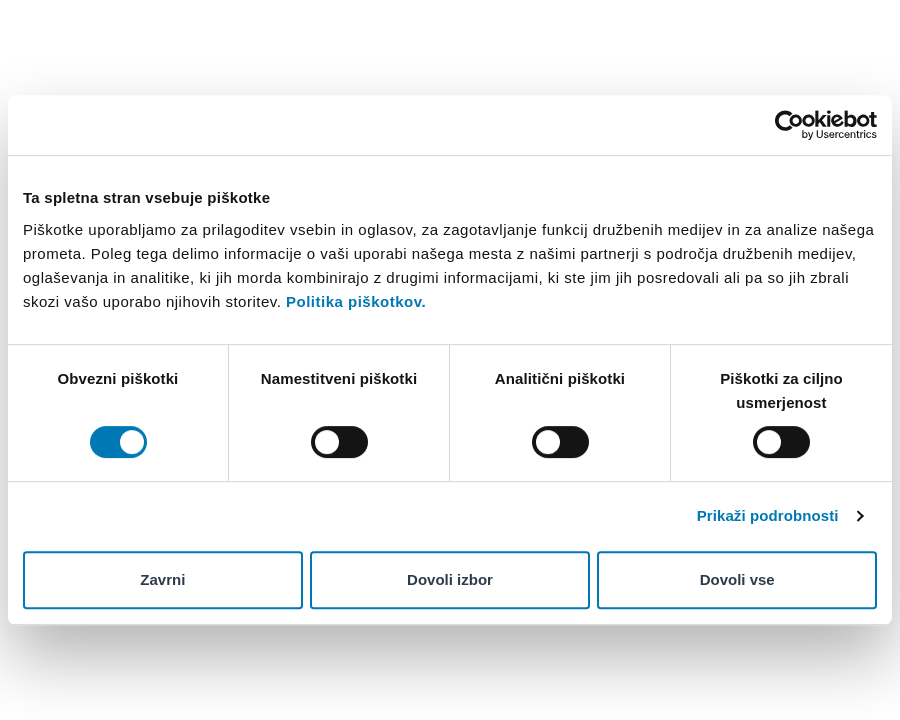  Describe the element at coordinates (356, 301) in the screenshot. I see `Politika piškotkov.` at that location.